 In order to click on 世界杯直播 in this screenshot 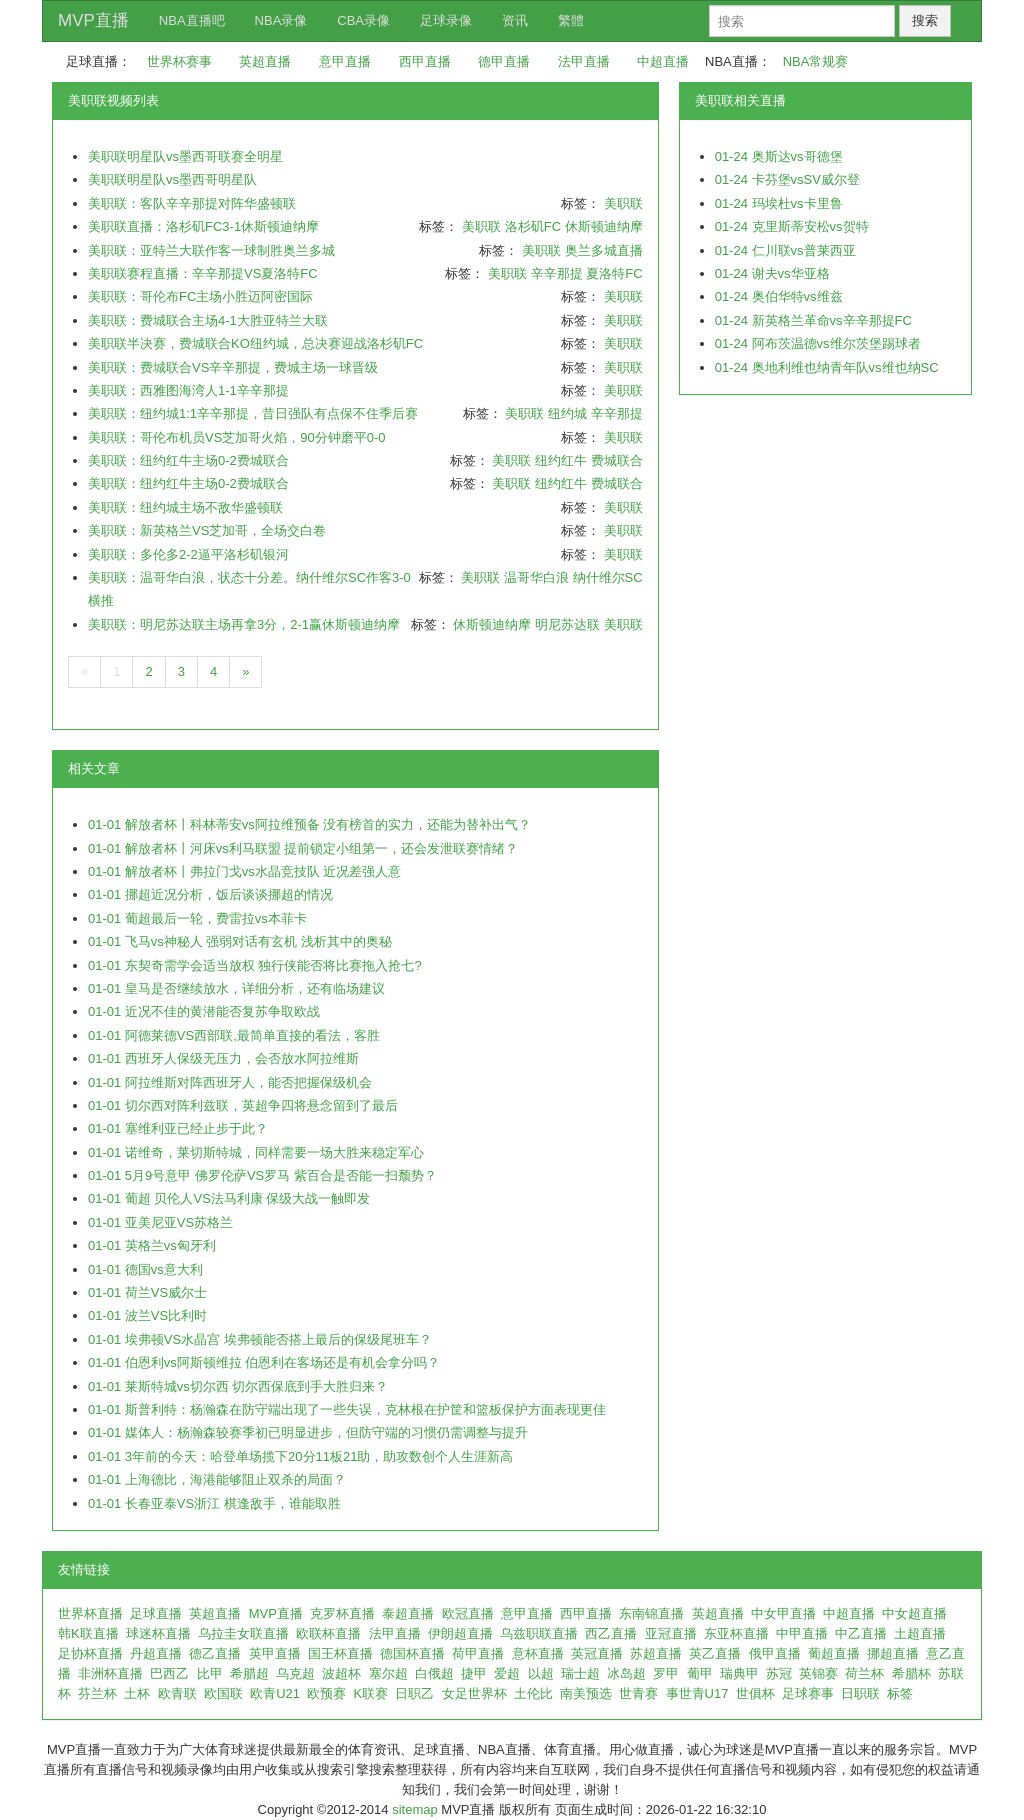, I will do `click(90, 1613)`.